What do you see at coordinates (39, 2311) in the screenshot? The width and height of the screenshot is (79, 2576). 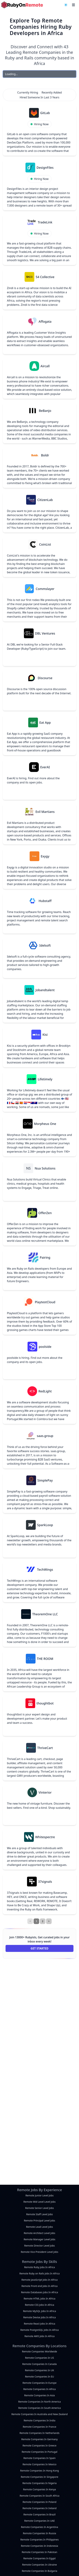 I see `Remote MySQL Jobs In Africa` at bounding box center [39, 2311].